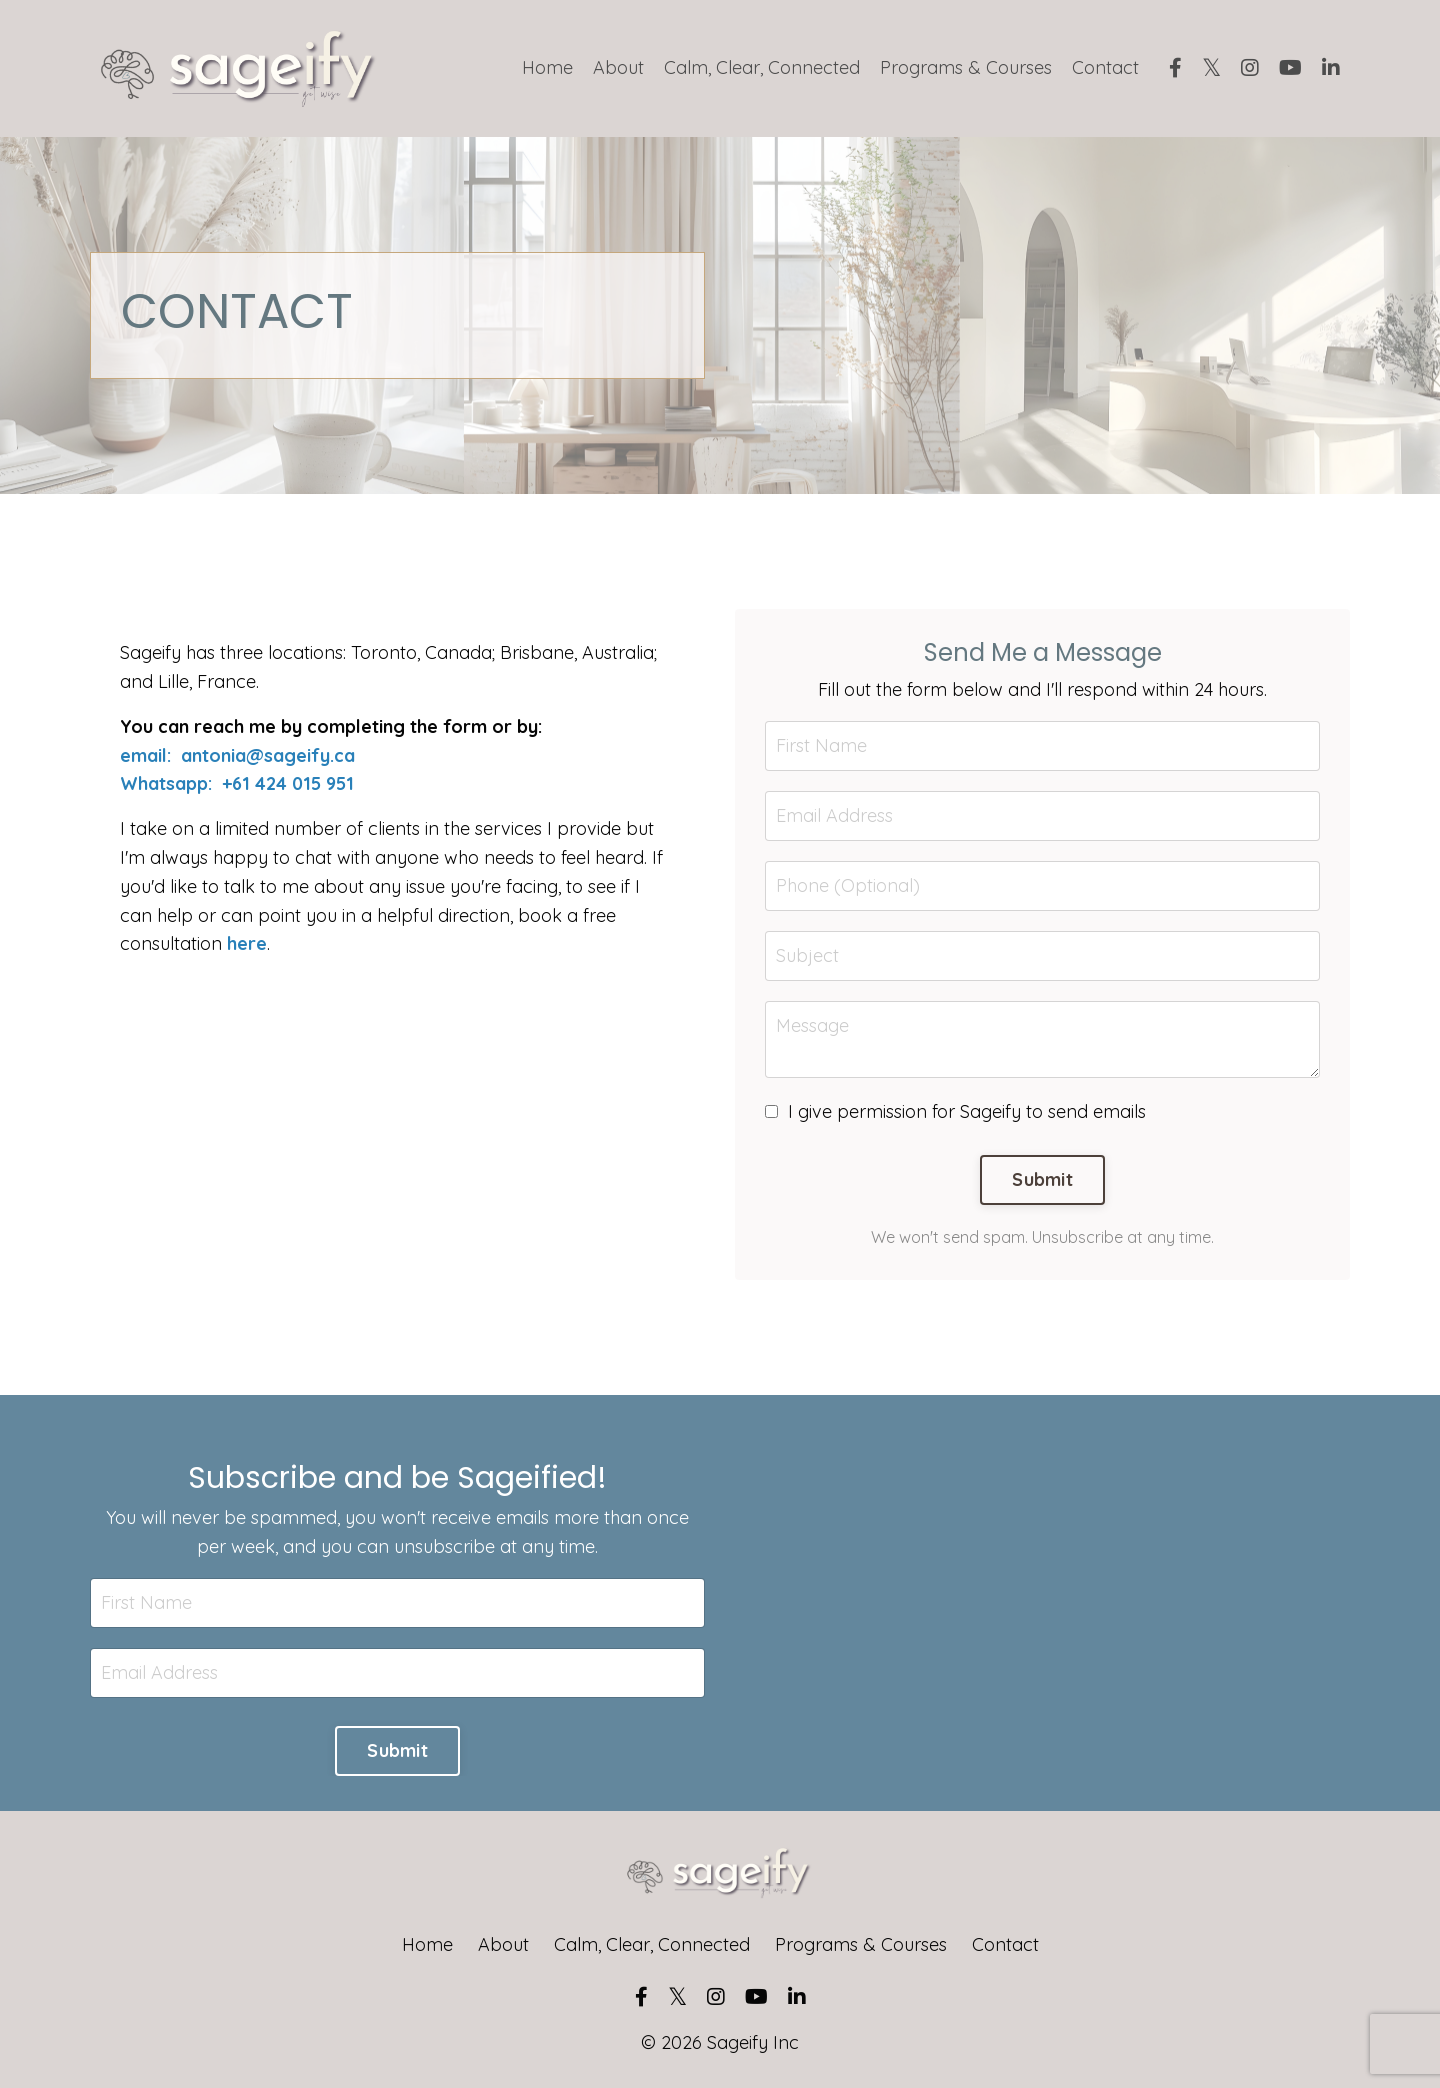  What do you see at coordinates (762, 67) in the screenshot?
I see `Calm, Clear, Connected` at bounding box center [762, 67].